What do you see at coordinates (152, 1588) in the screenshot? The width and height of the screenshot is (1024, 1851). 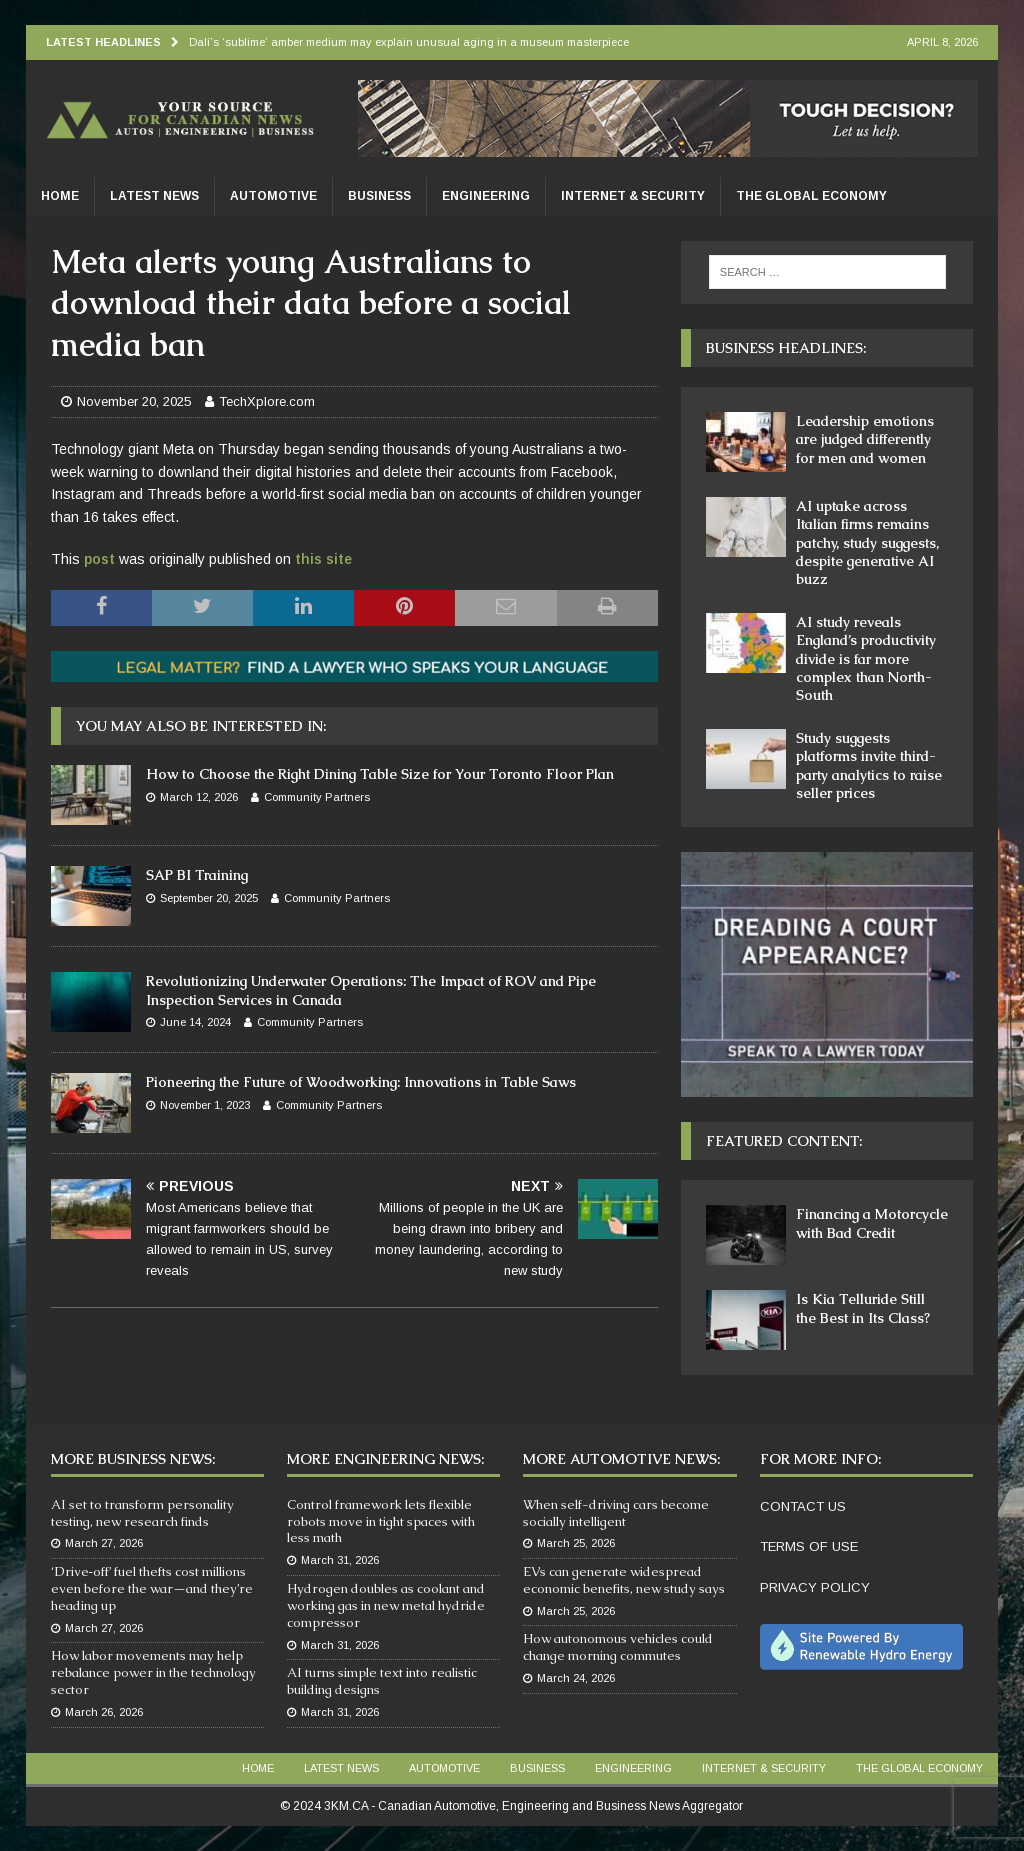 I see `‘Drive‑off’ fuel thefts cost millions even before the war—and they’re heading up` at bounding box center [152, 1588].